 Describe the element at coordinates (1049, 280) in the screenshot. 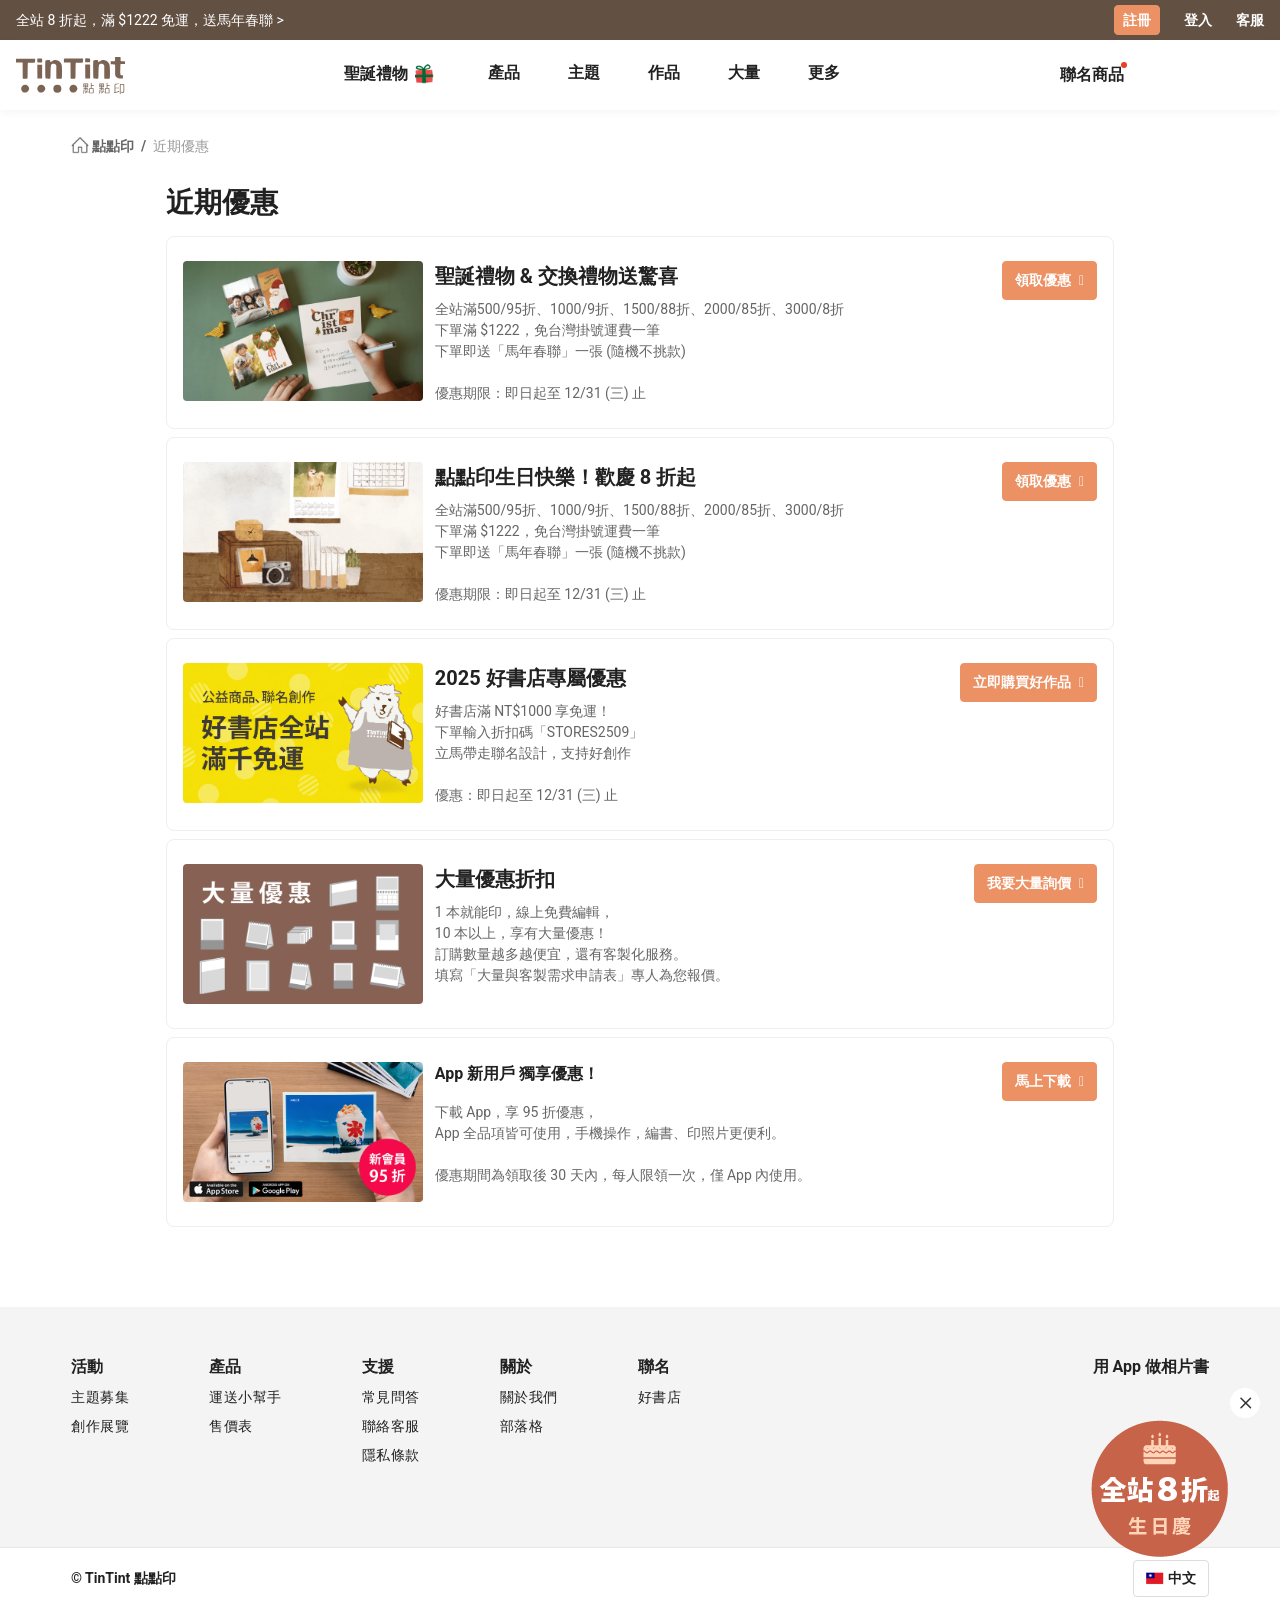

I see `領取優惠` at that location.